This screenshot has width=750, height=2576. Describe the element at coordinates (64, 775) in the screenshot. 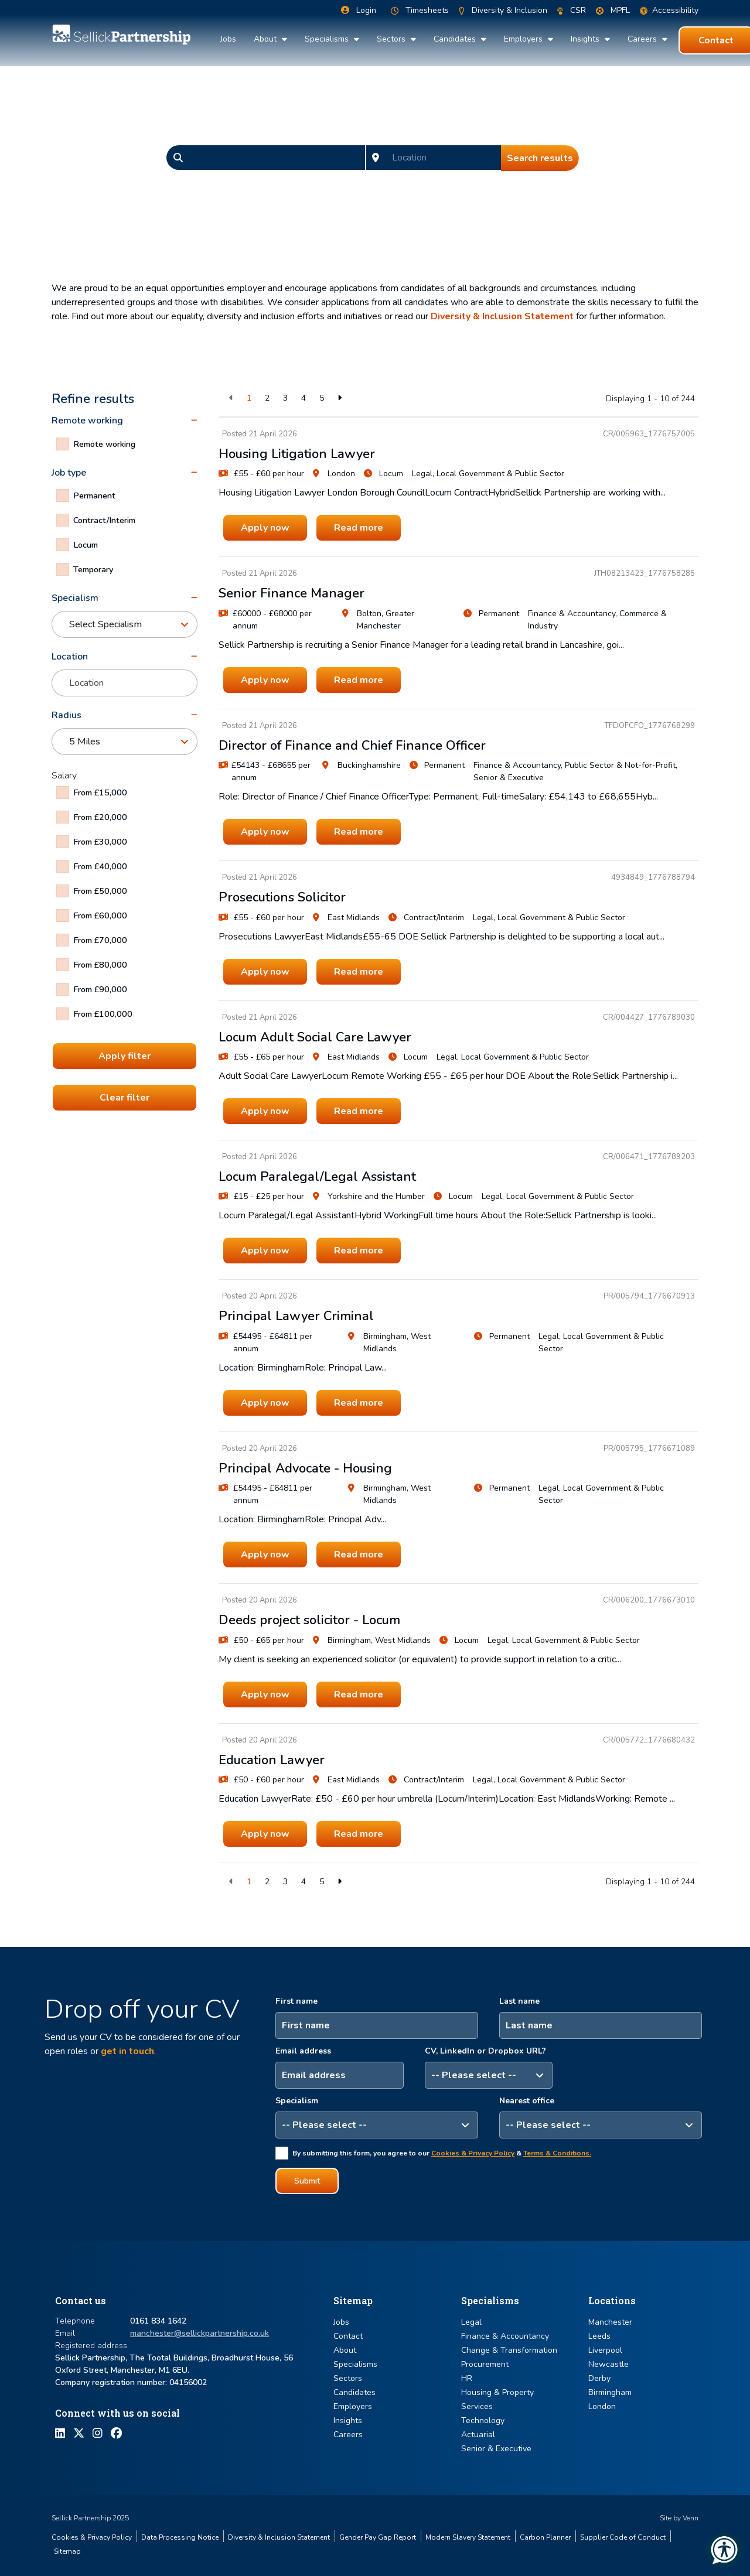

I see `Salary` at that location.